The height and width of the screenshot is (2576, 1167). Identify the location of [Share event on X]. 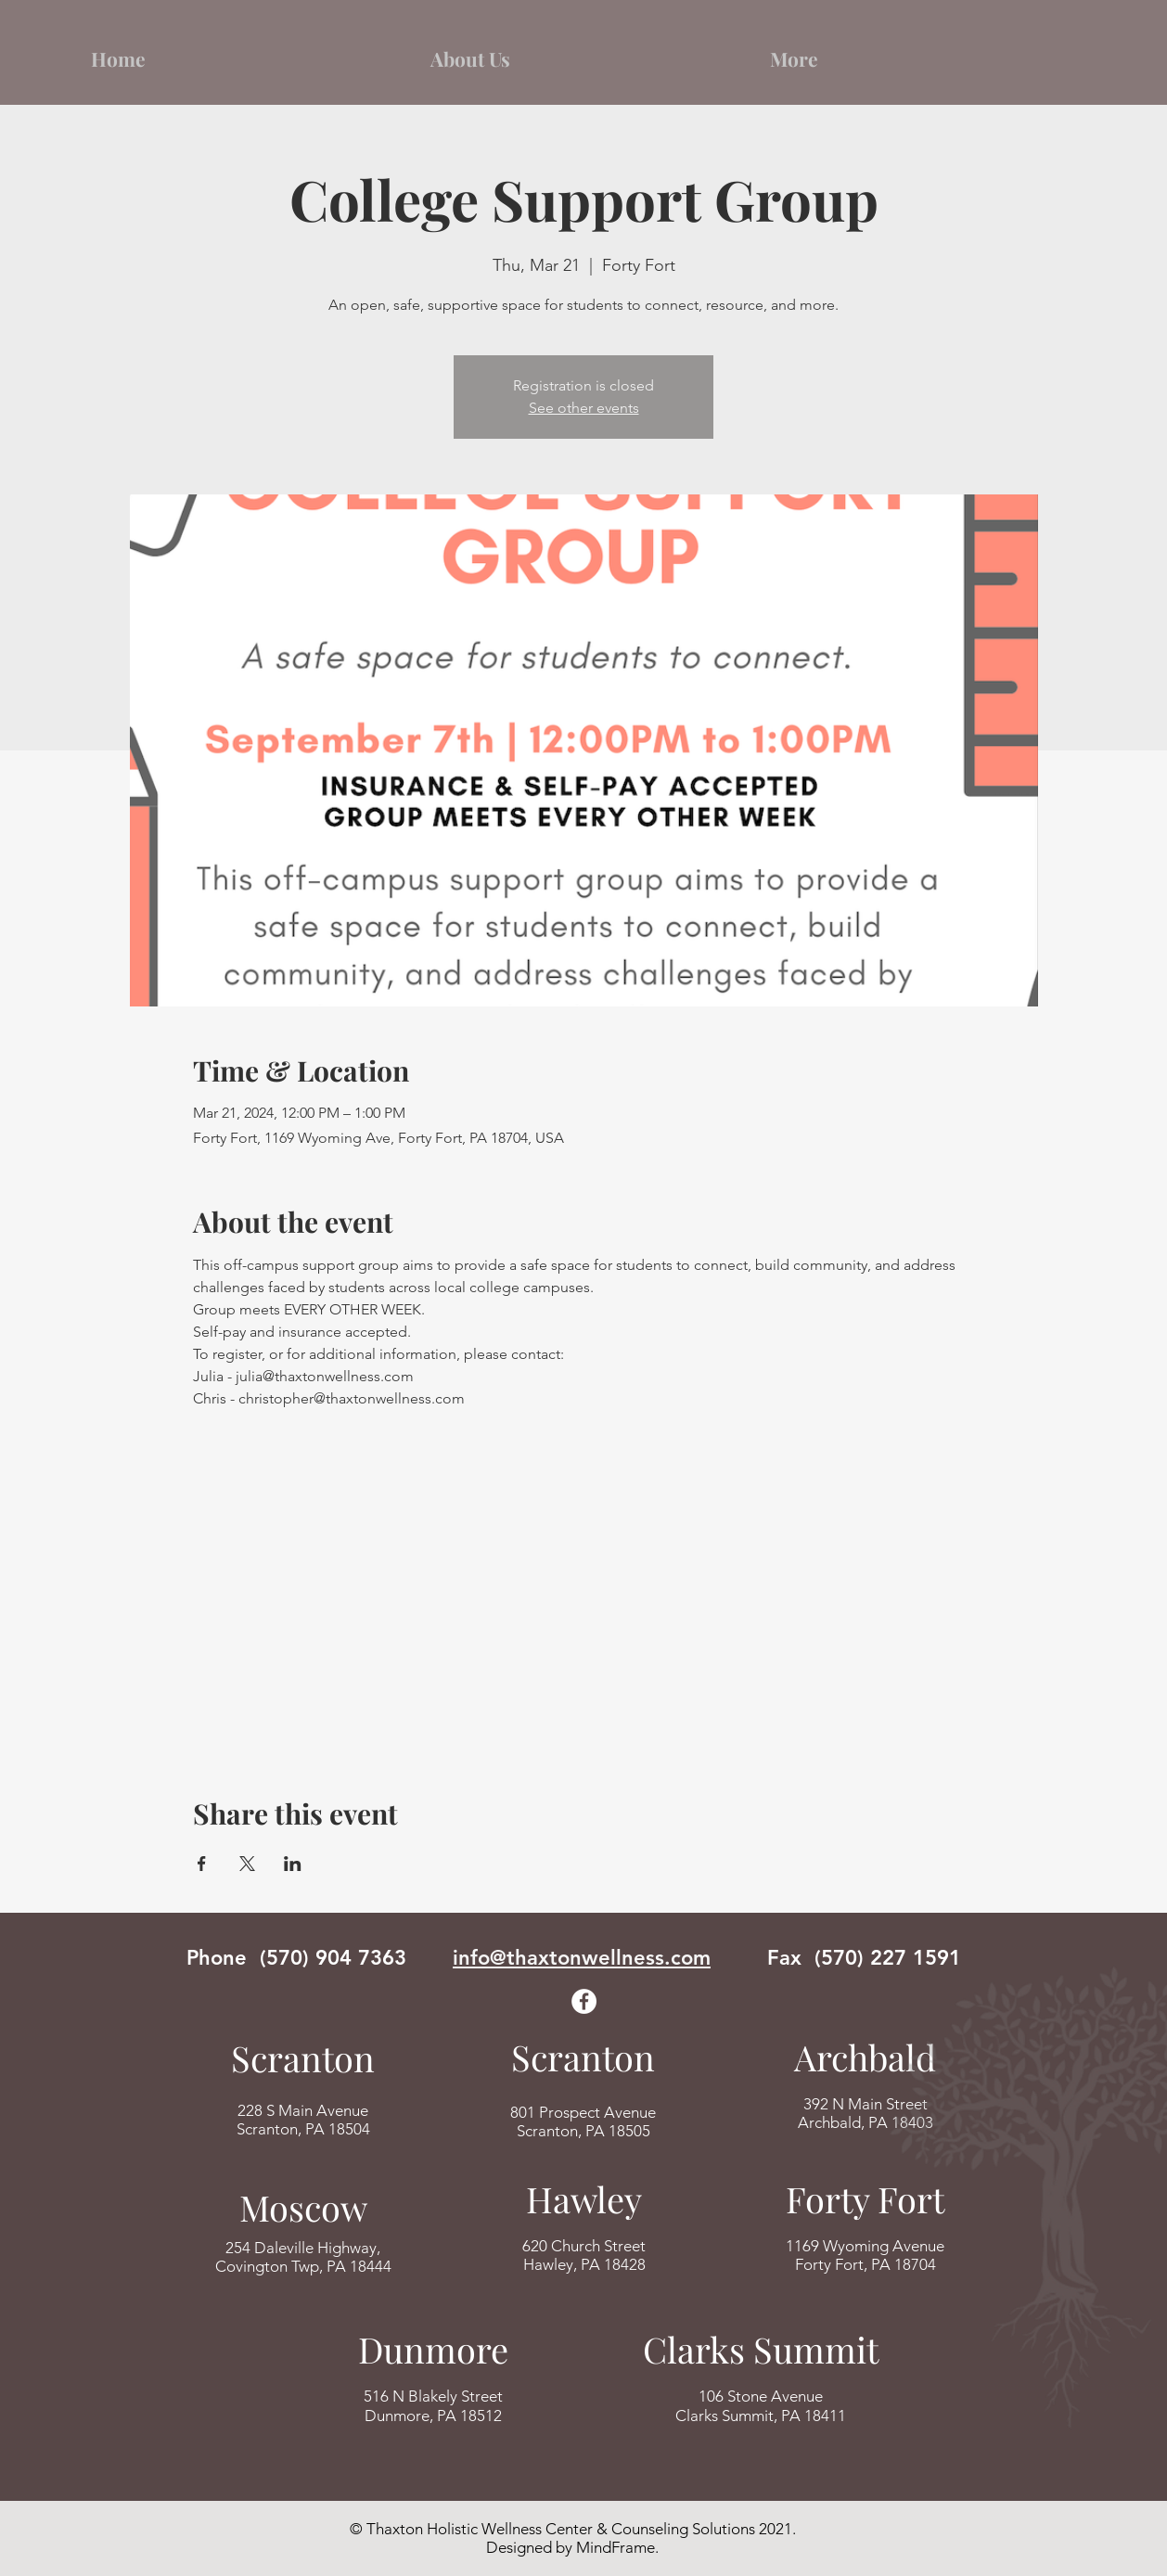
(247, 1863).